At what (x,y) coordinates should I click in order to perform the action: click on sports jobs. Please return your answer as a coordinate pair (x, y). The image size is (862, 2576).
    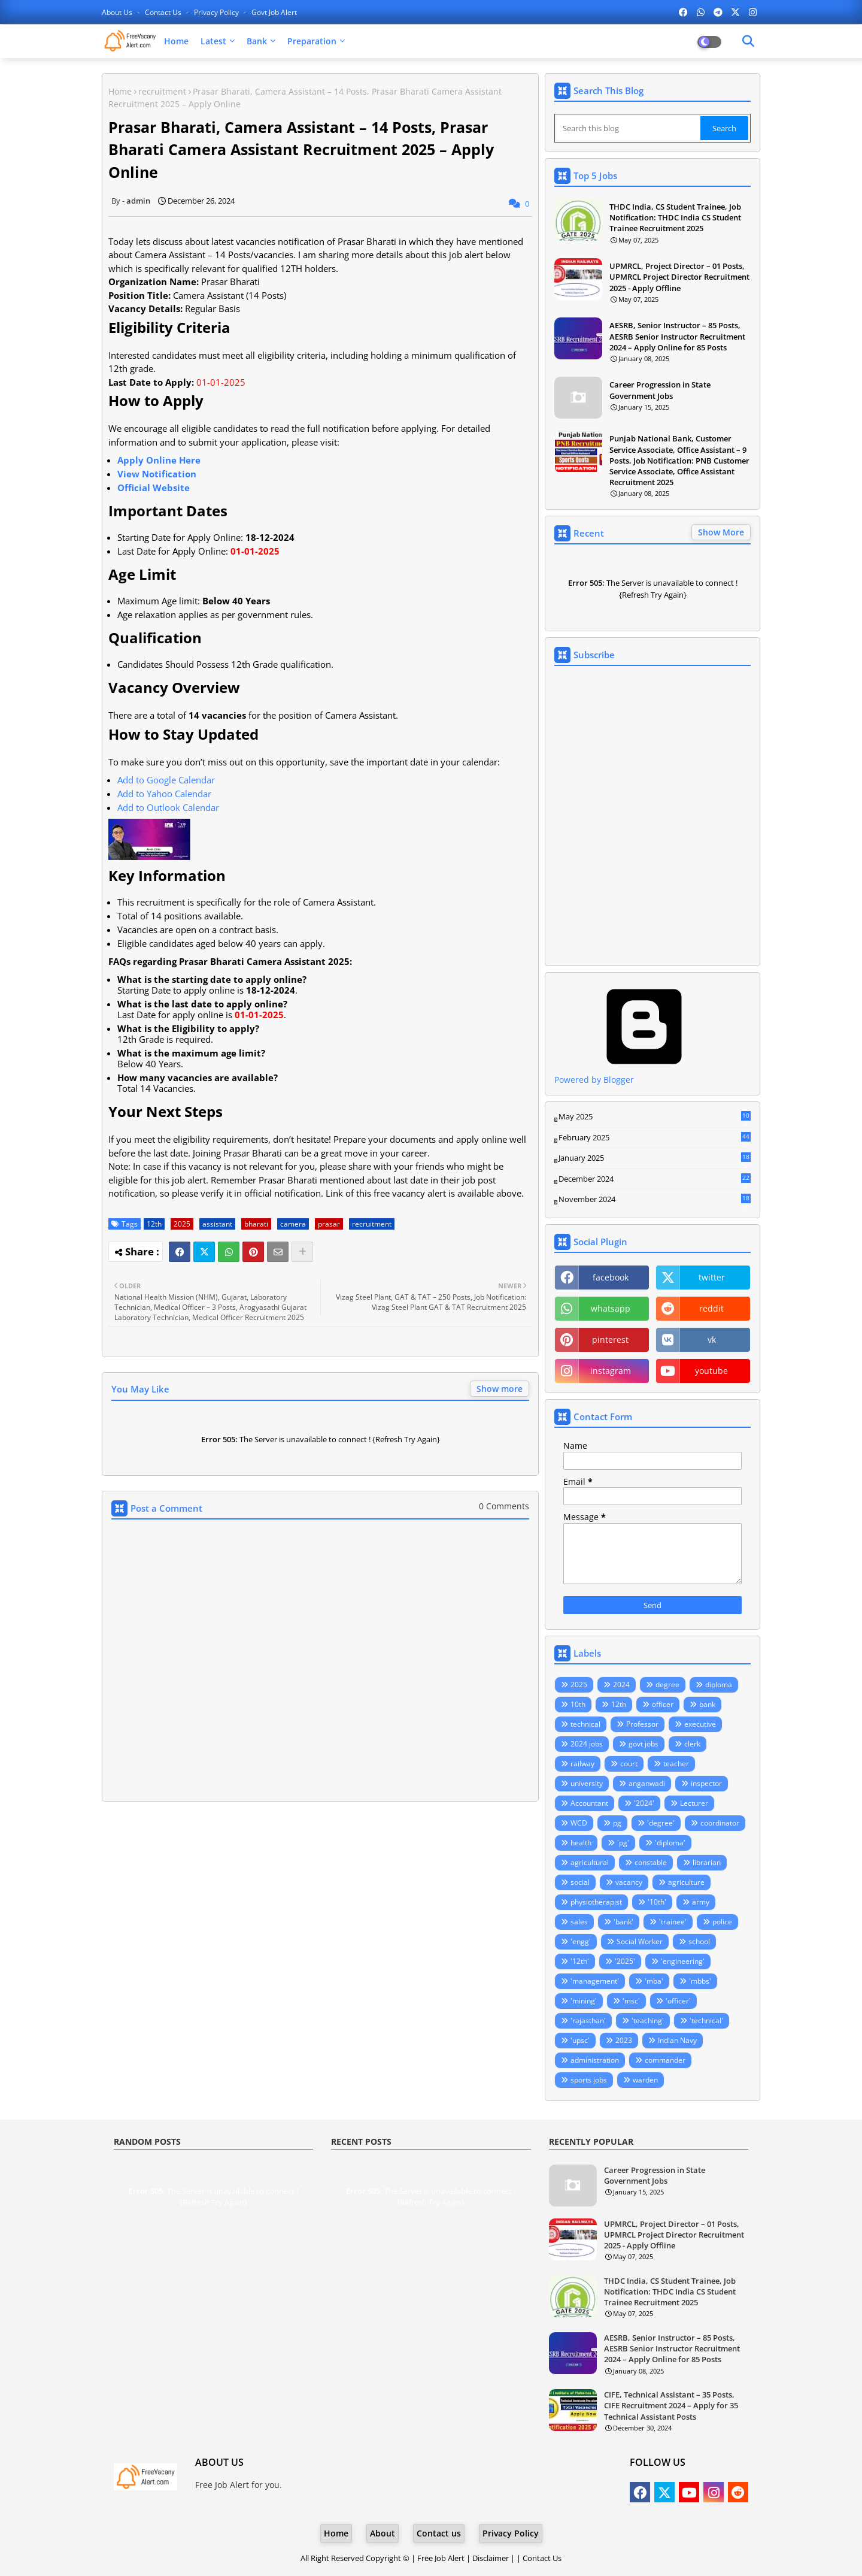
    Looking at the image, I should click on (588, 2080).